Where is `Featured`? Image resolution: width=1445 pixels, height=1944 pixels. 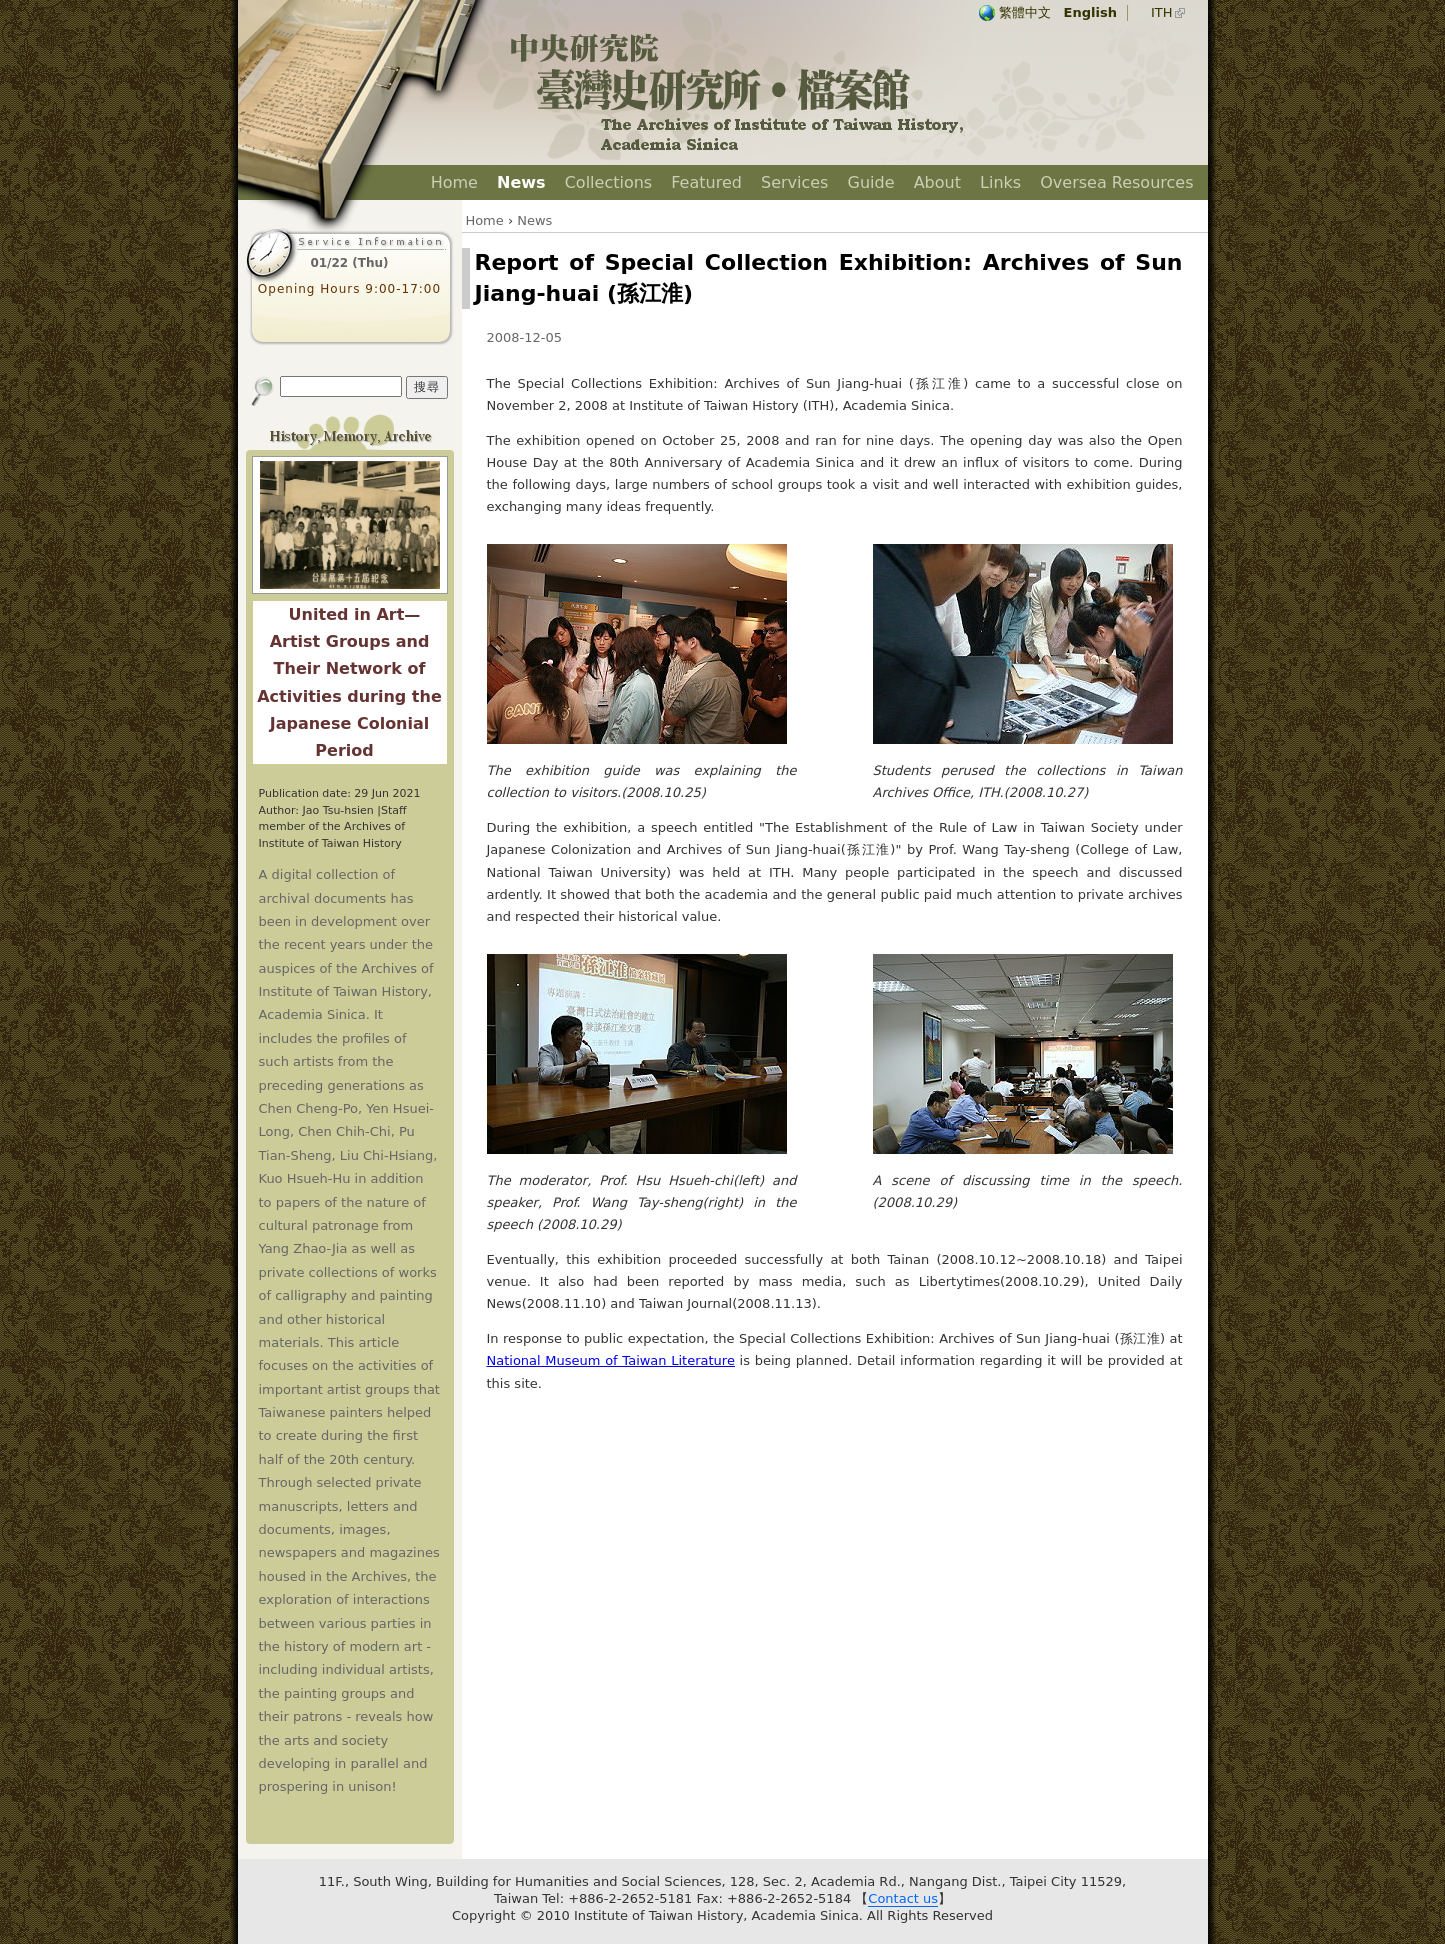
Featured is located at coordinates (706, 182).